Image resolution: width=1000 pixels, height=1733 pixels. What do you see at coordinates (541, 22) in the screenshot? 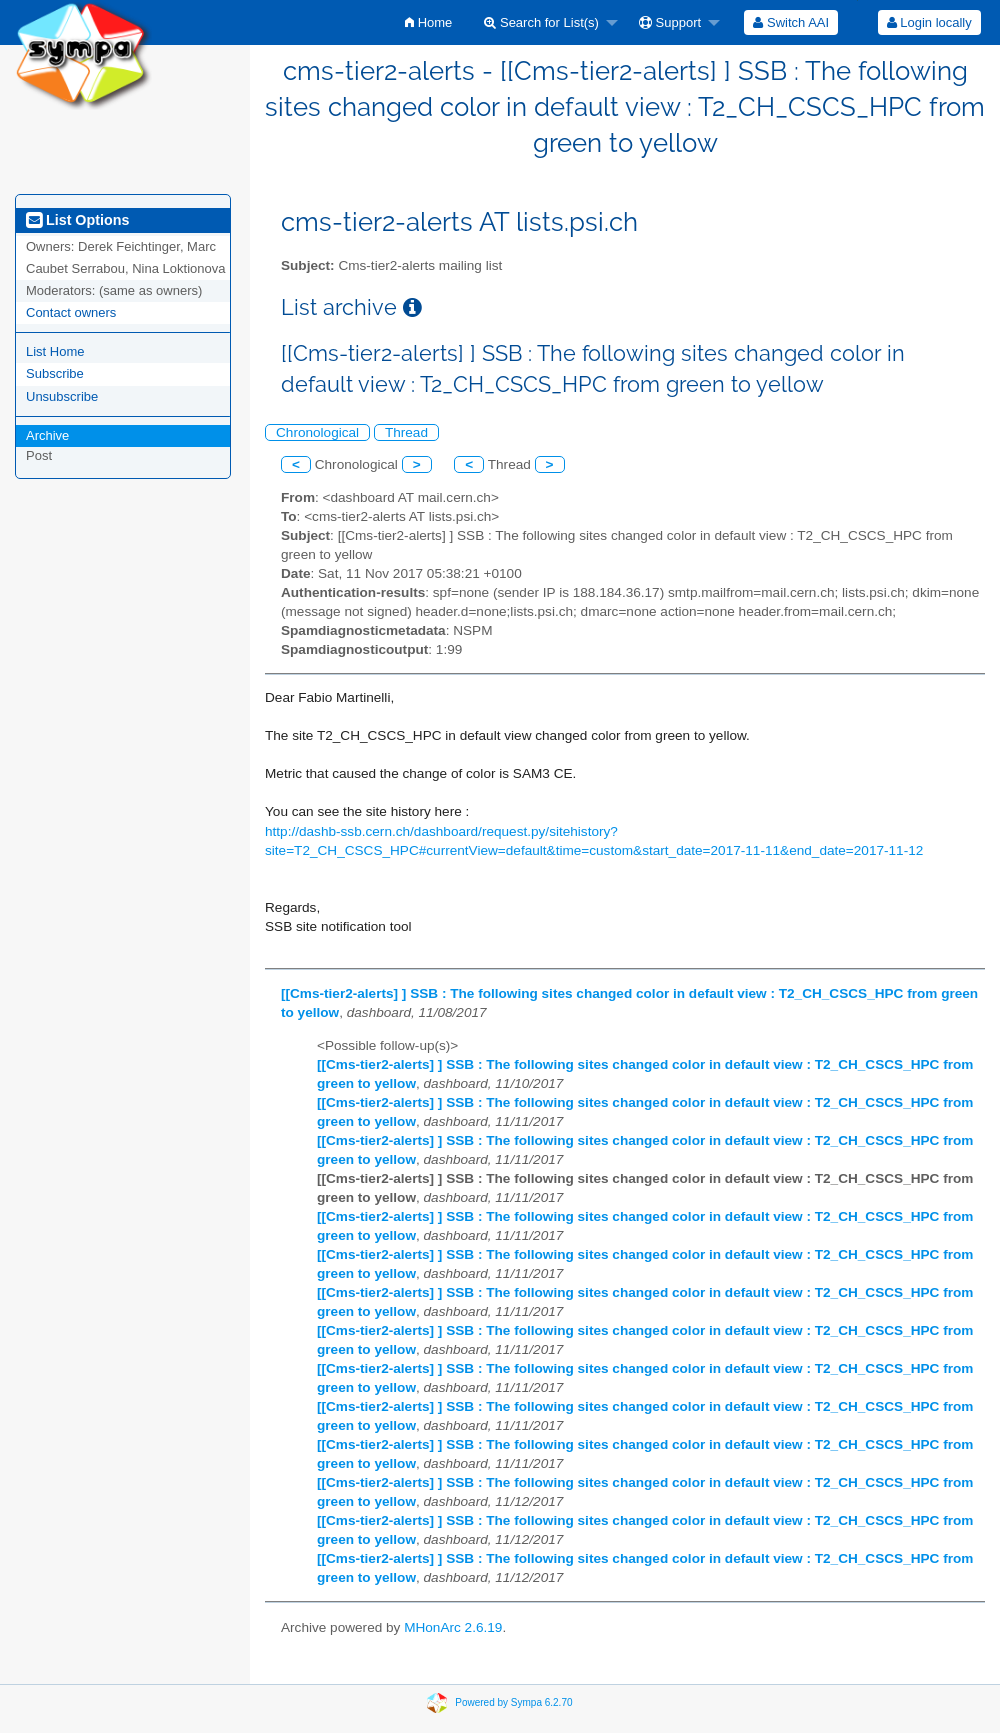
I see `Search for List(s)` at bounding box center [541, 22].